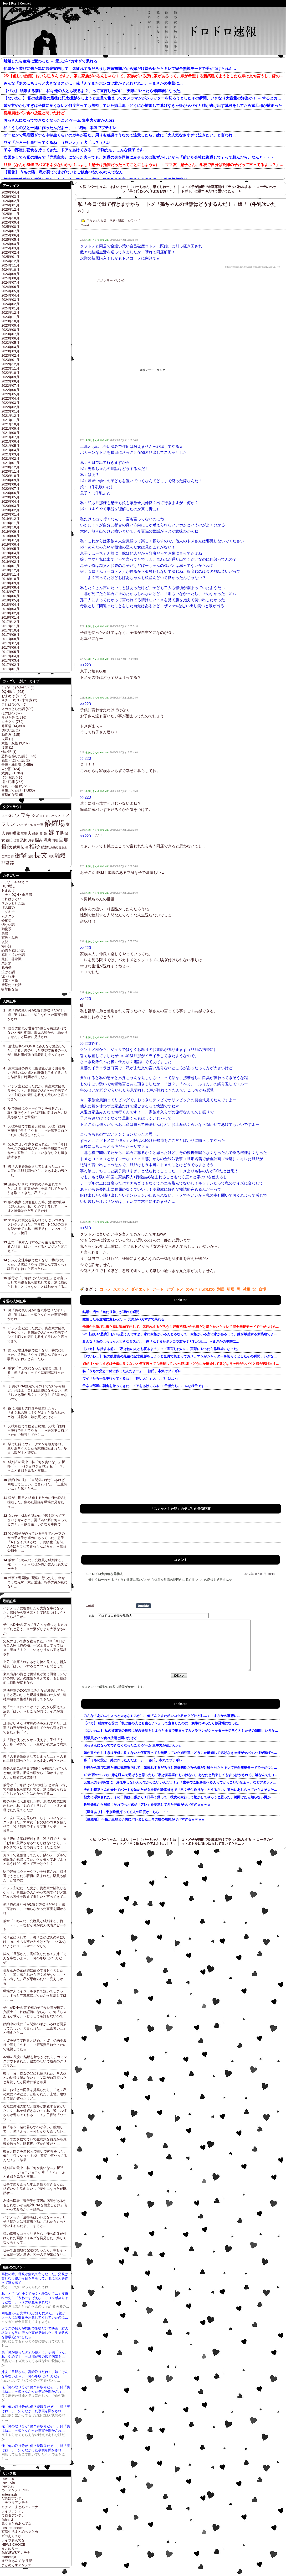 The height and width of the screenshot is (2576, 286). What do you see at coordinates (37, 1484) in the screenshot?
I see `婚約中の彼に「自閉症の弟がいるけど同居してほしい」と言われた。「正直怖い…」と伝えたら…` at bounding box center [37, 1484].